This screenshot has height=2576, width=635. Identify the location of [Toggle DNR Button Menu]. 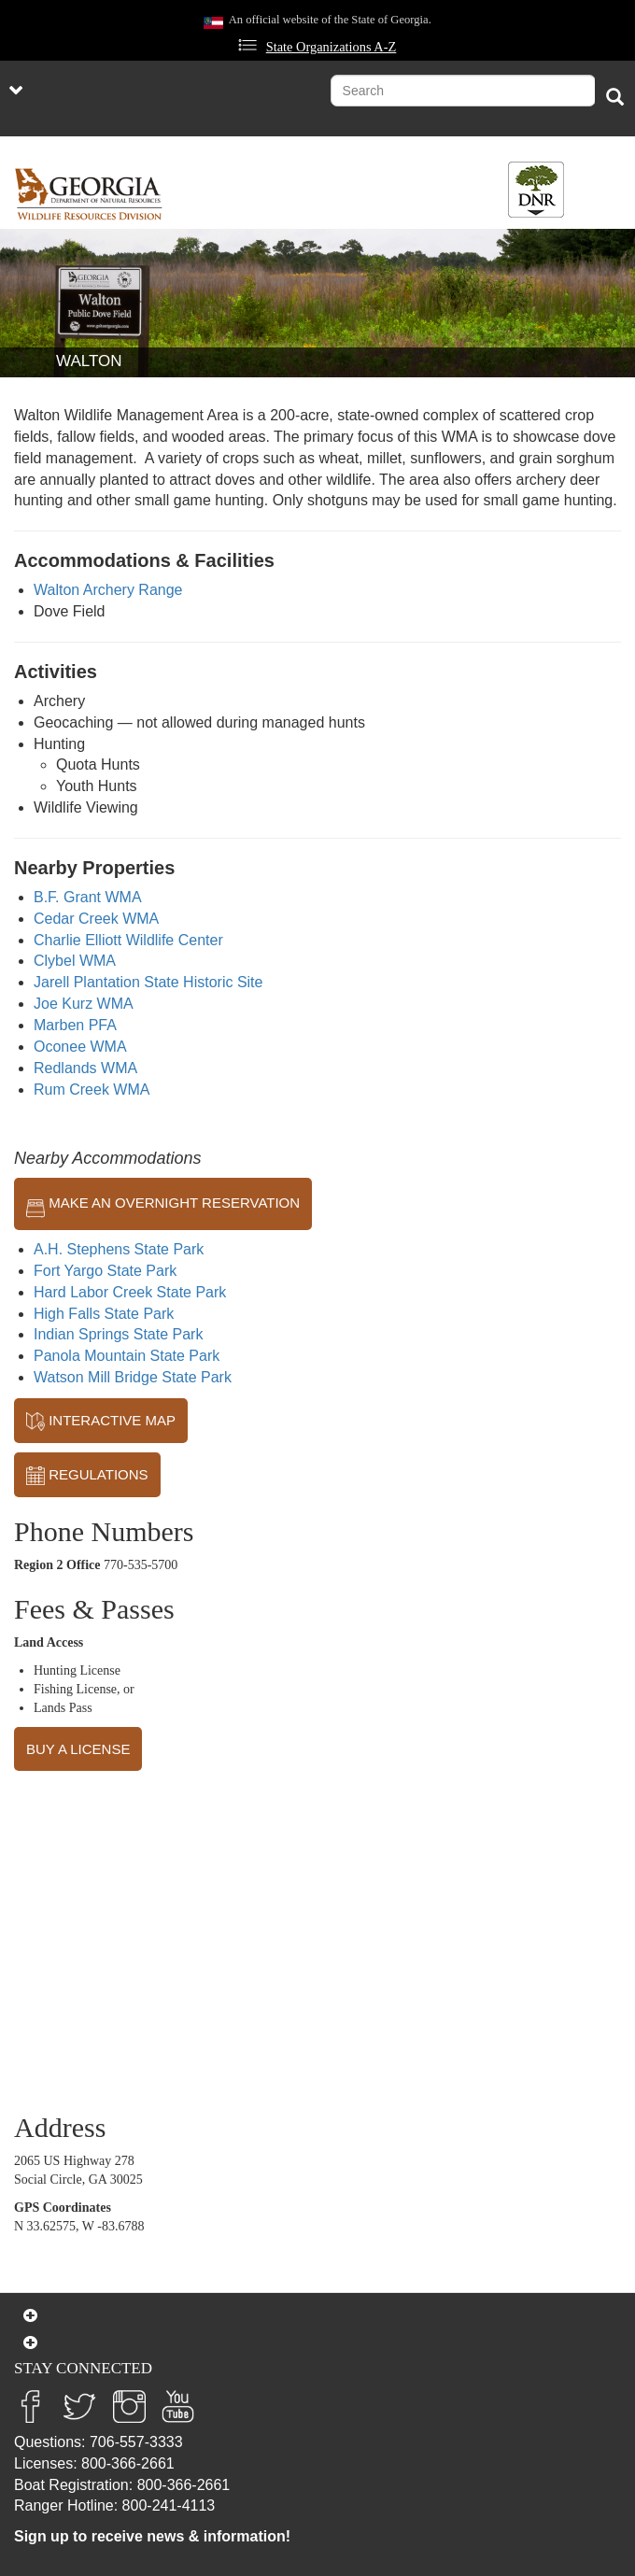
(536, 190).